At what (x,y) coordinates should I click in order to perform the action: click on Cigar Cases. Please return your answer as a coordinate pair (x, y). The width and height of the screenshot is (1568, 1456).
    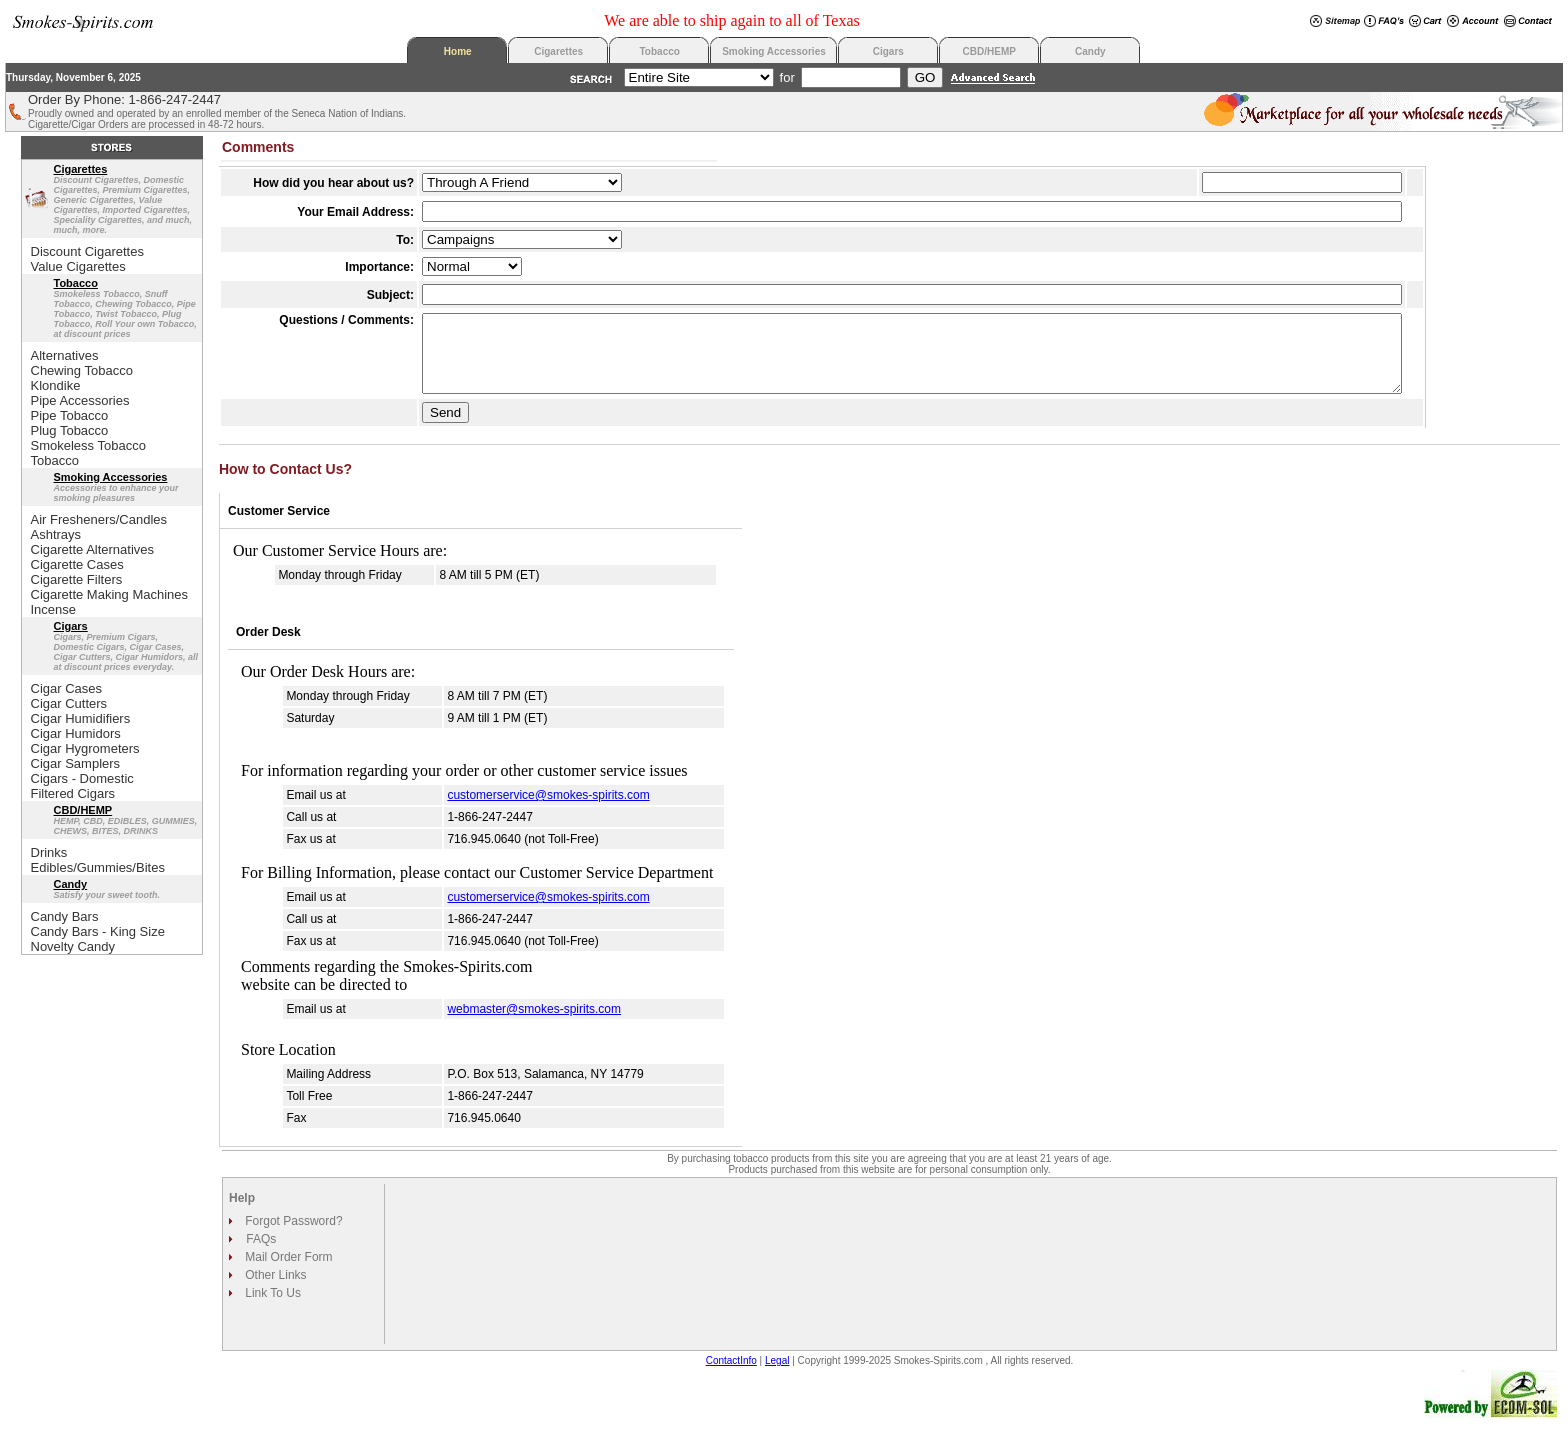
    Looking at the image, I should click on (67, 688).